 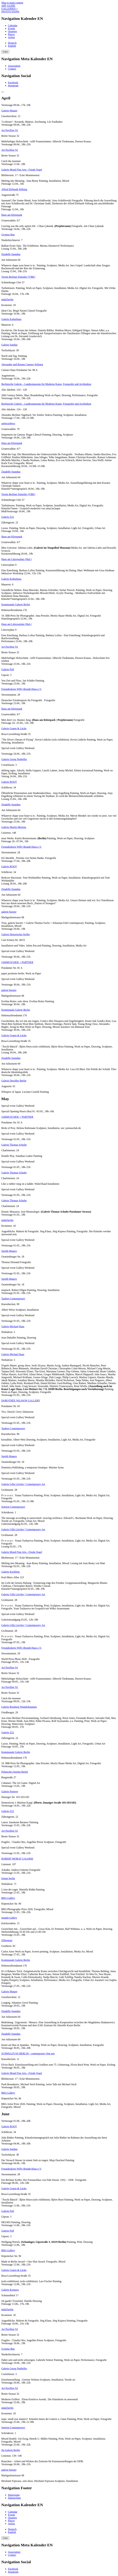 I want to click on ART GUIDE GALLERIES + INSTITUTIONS, so click(x=10, y=8).